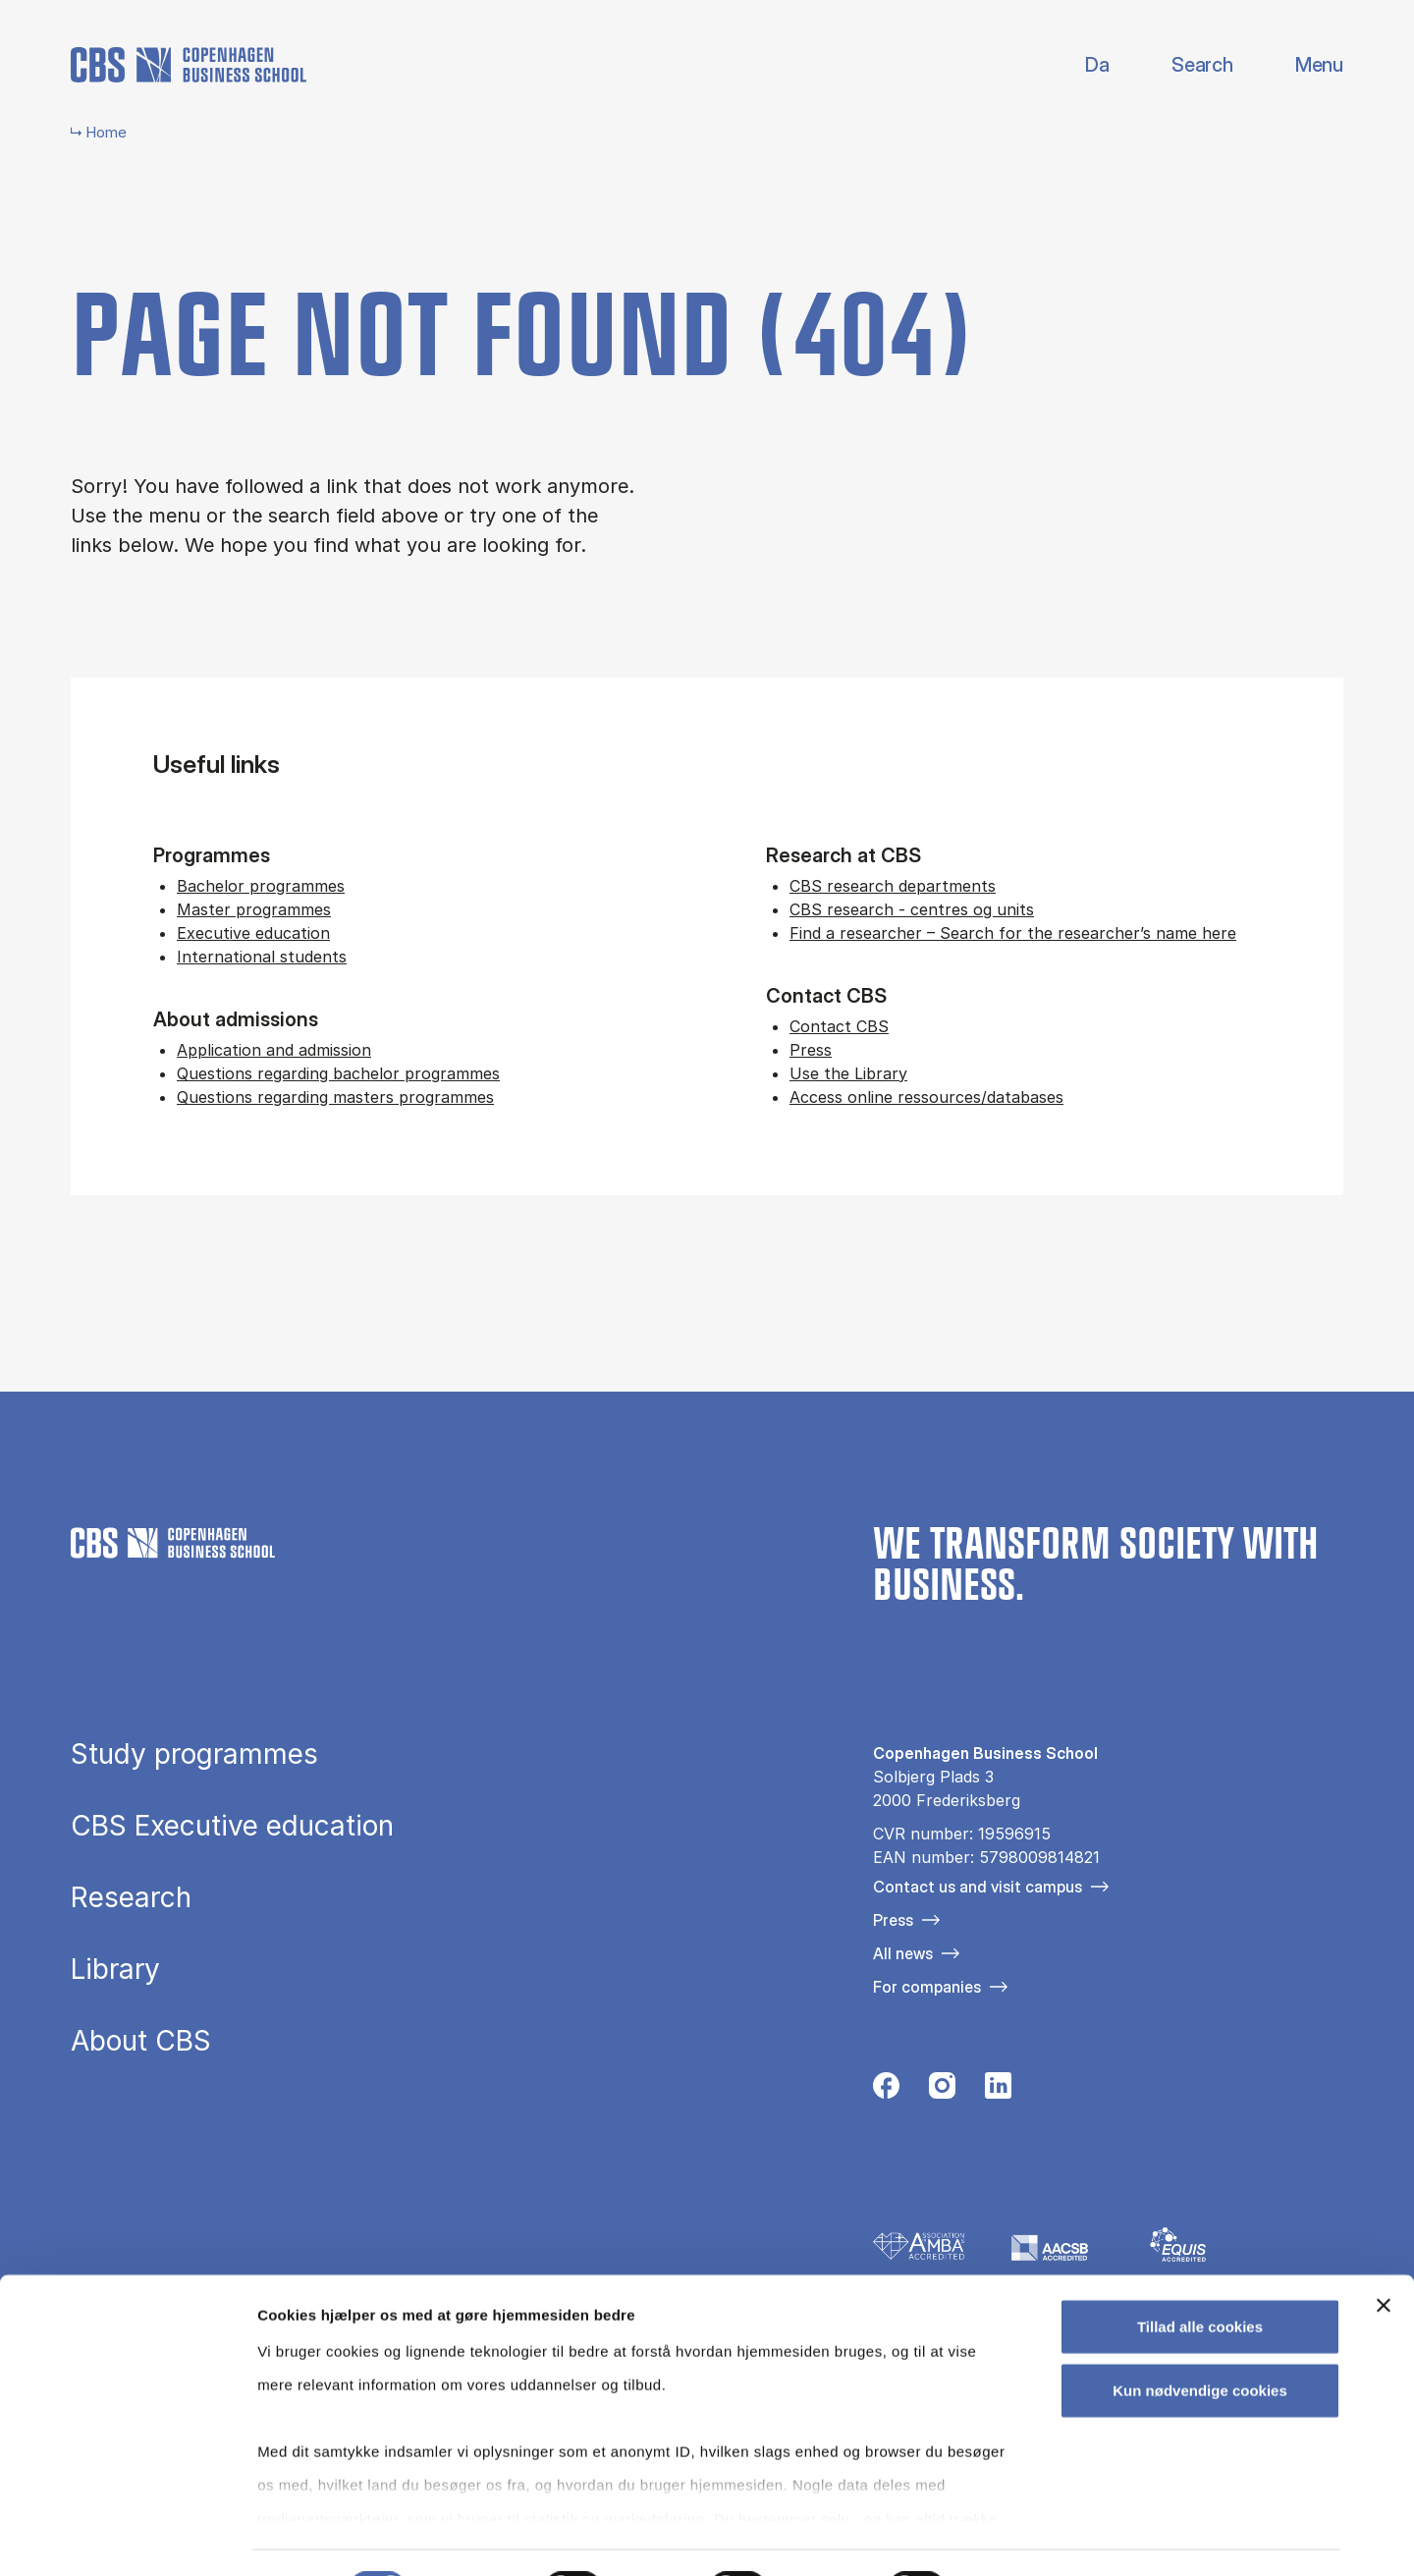 This screenshot has height=2576, width=1414. I want to click on [Luk banner], so click(1383, 2255).